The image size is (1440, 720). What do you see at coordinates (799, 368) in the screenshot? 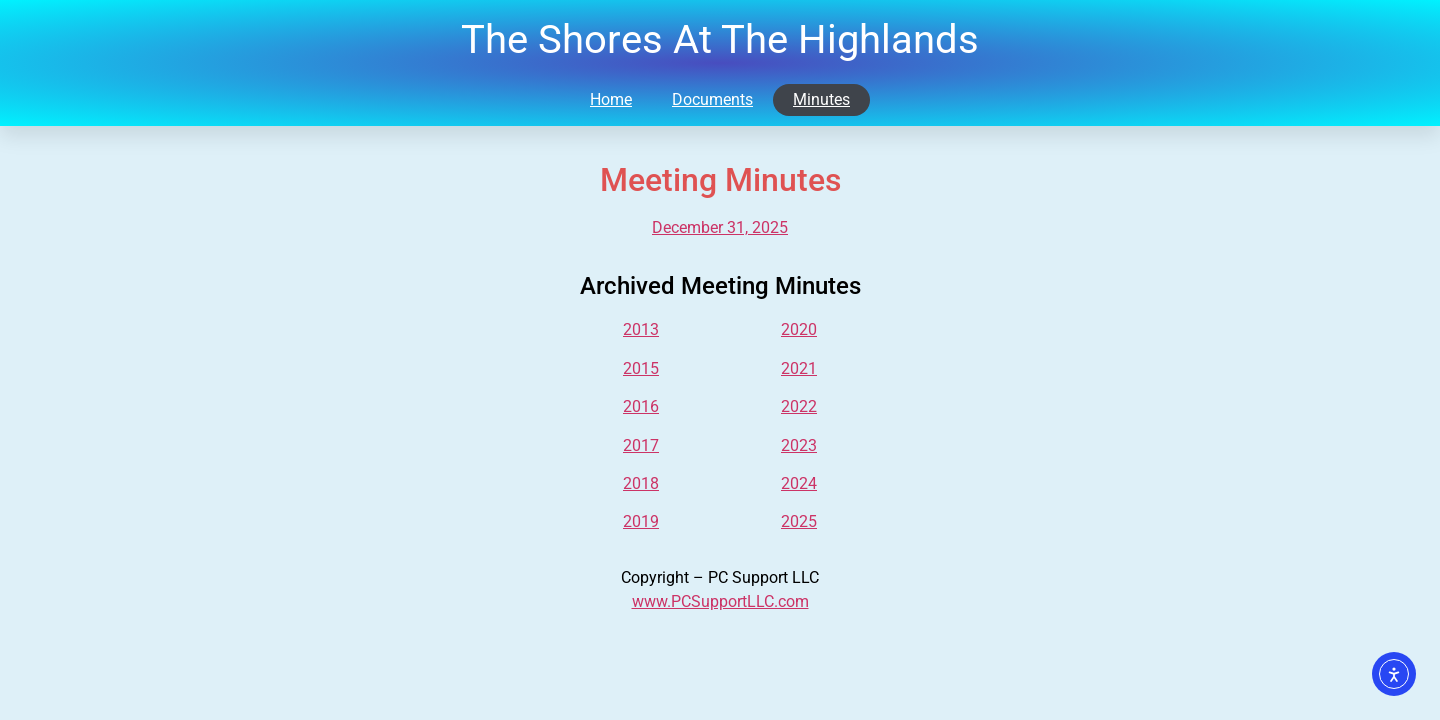
I see `2021` at bounding box center [799, 368].